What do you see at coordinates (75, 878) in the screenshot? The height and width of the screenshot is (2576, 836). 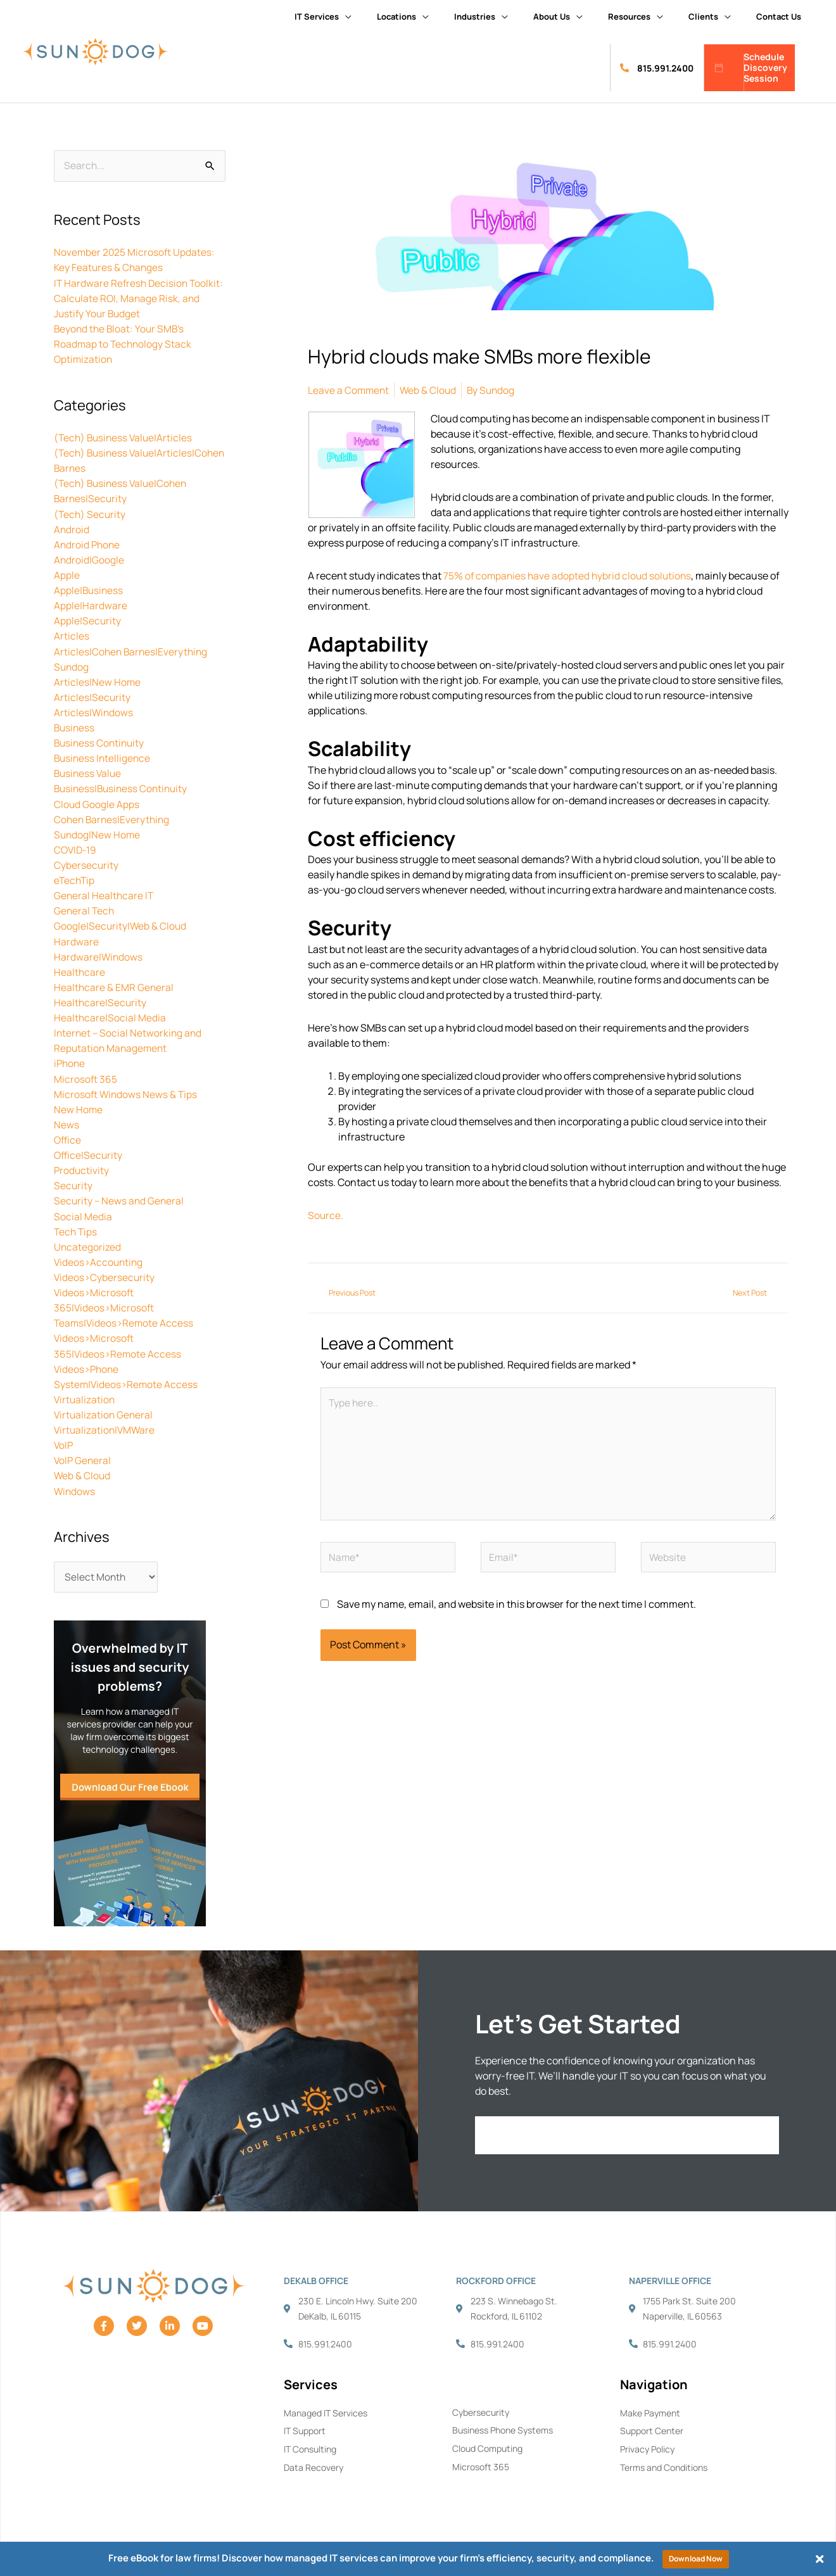 I see `eTechTip` at bounding box center [75, 878].